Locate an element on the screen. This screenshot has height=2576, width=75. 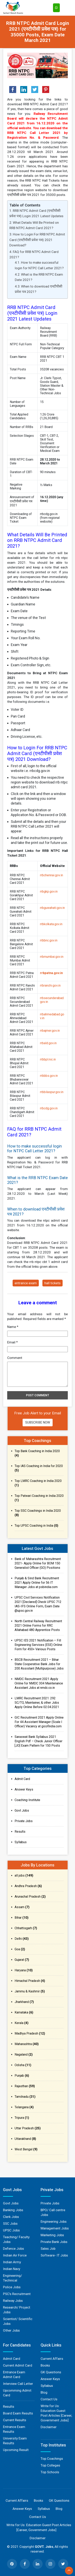
Top Coachings is located at coordinates (52, 2459).